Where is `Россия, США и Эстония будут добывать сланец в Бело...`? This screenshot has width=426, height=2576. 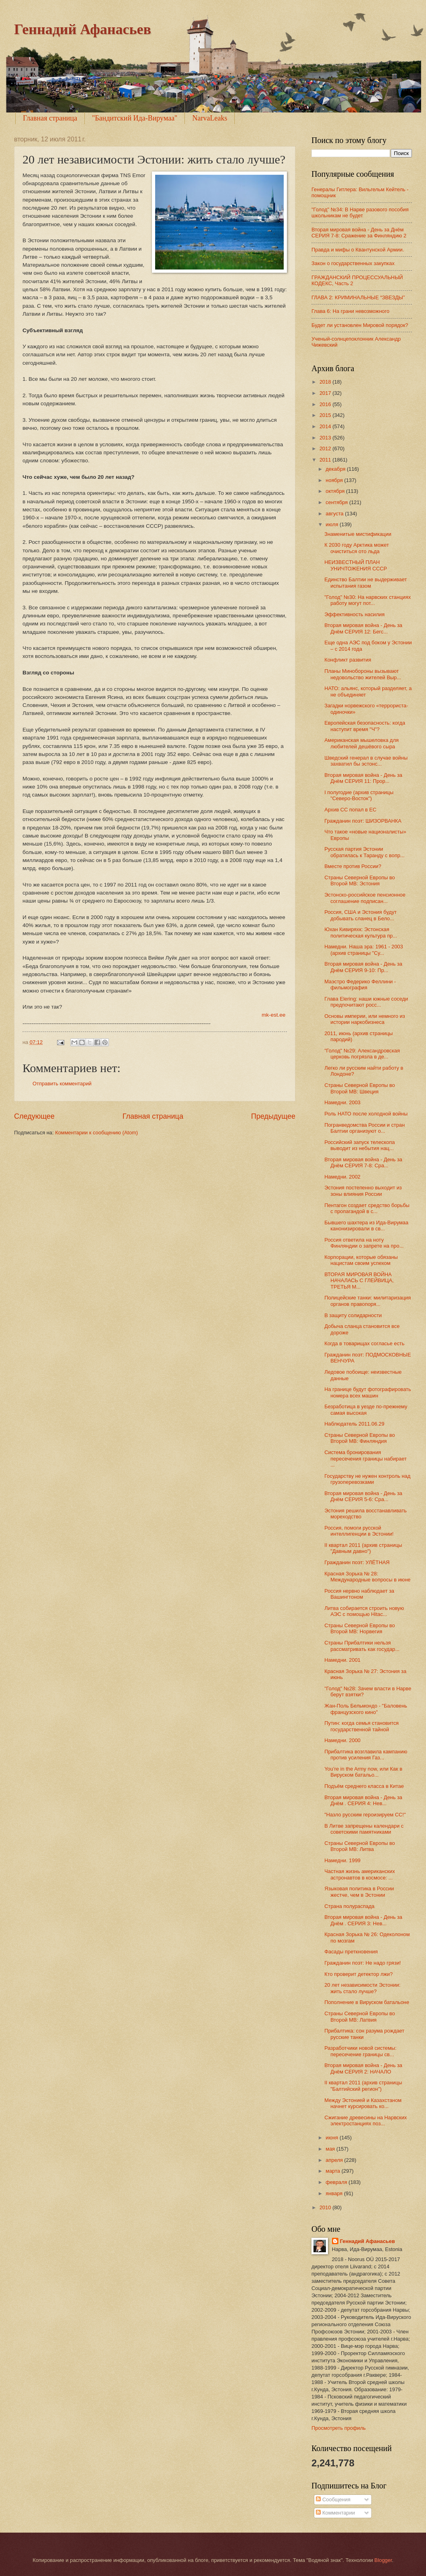
Россия, США и Эстония будут добывать сланец в Бело... is located at coordinates (360, 915).